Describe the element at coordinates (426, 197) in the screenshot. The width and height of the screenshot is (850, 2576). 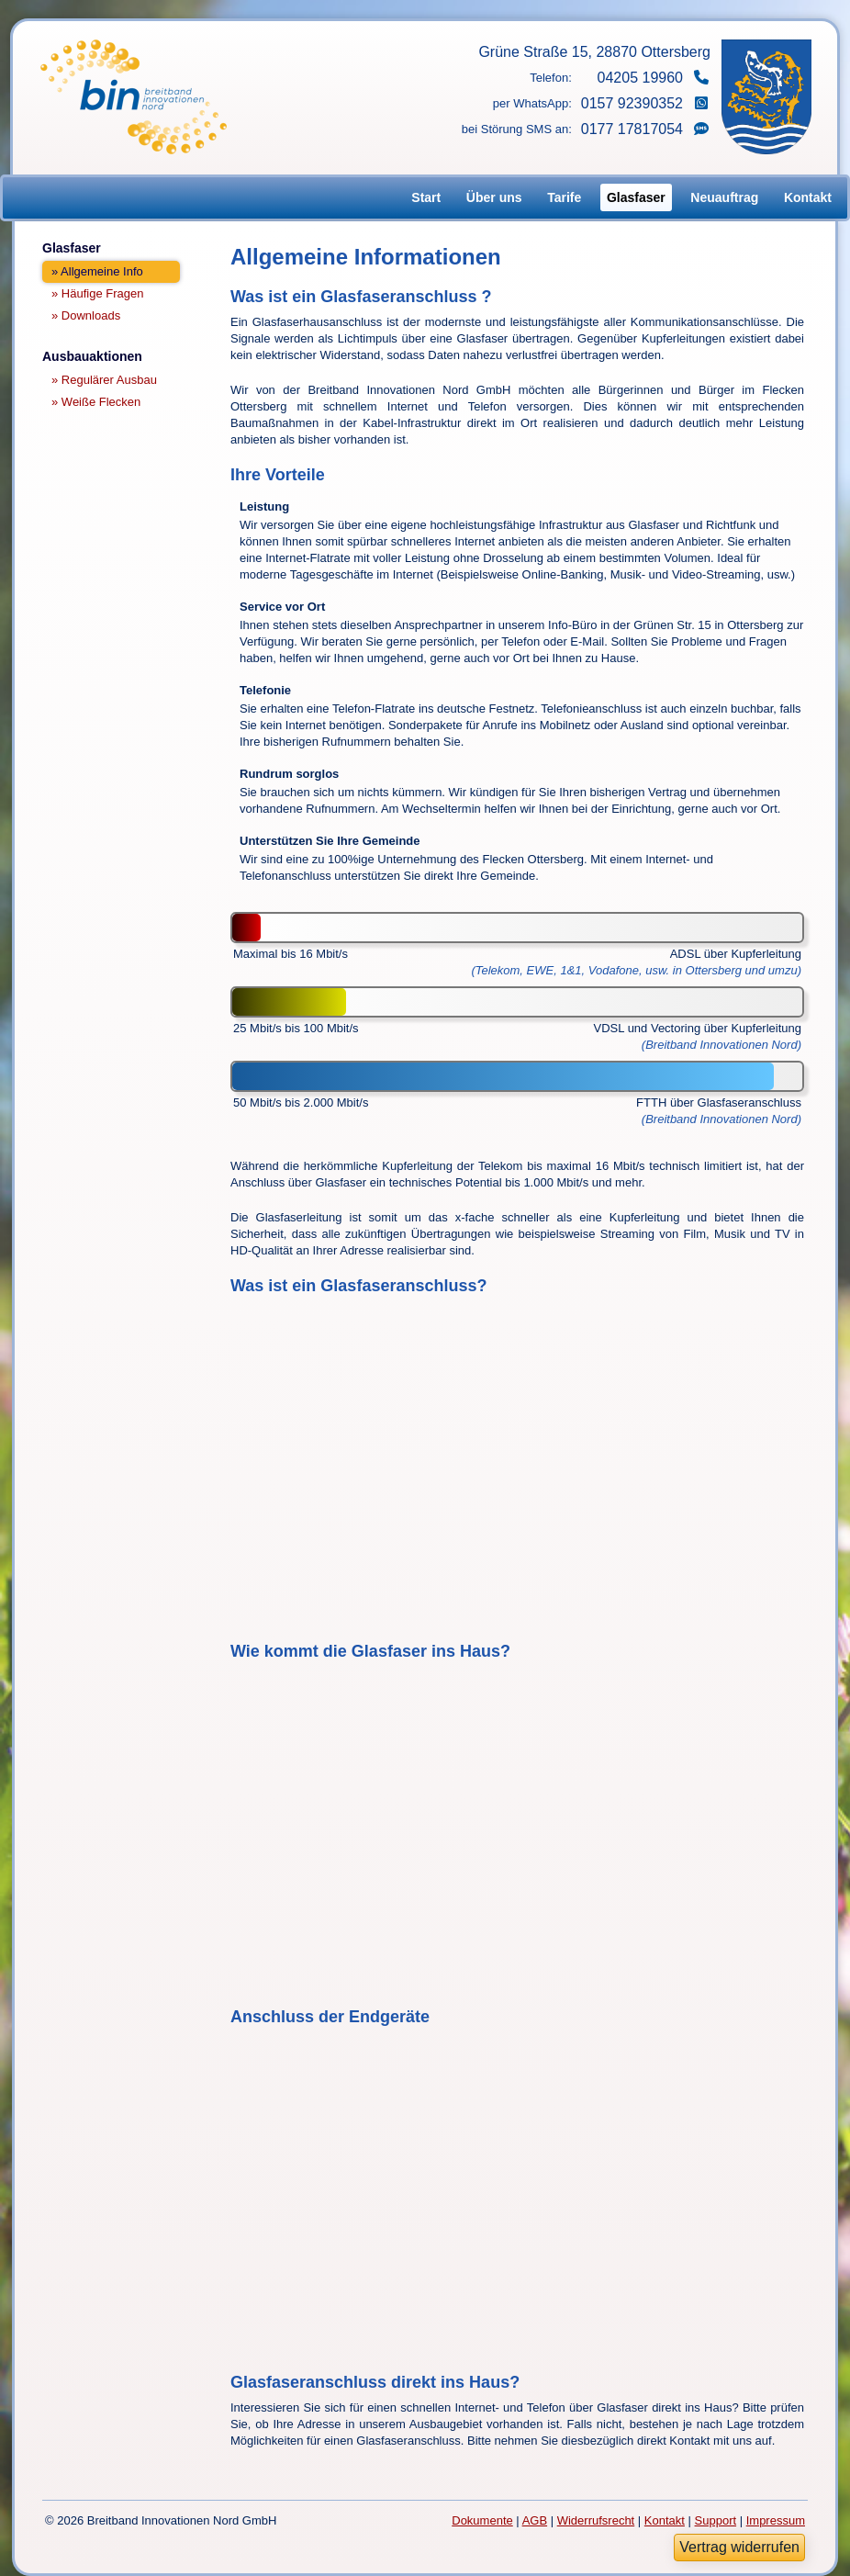
I see `Start` at that location.